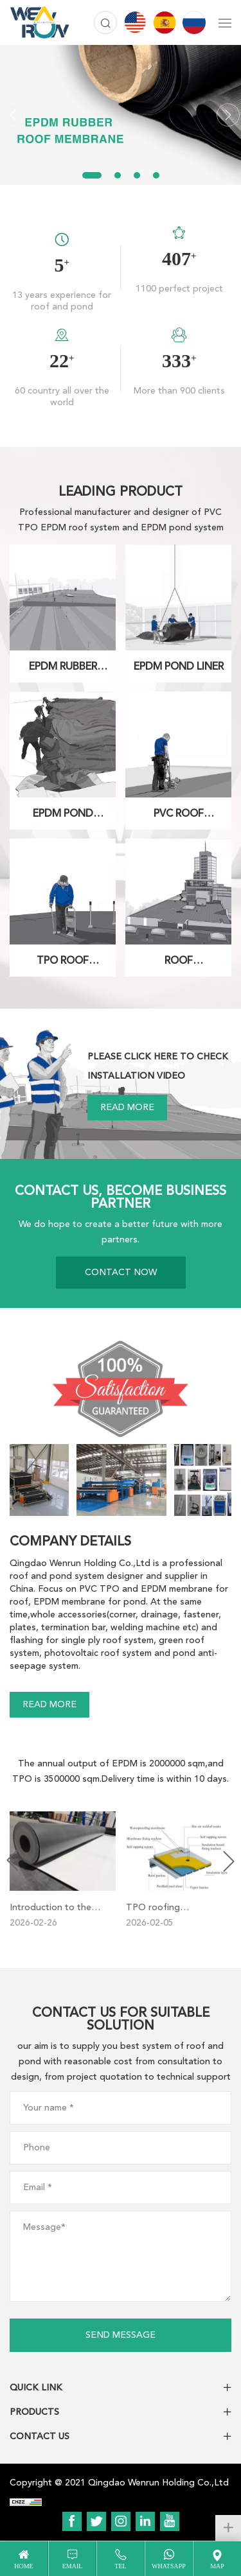 The width and height of the screenshot is (241, 2576). What do you see at coordinates (217, 2566) in the screenshot?
I see `map` at bounding box center [217, 2566].